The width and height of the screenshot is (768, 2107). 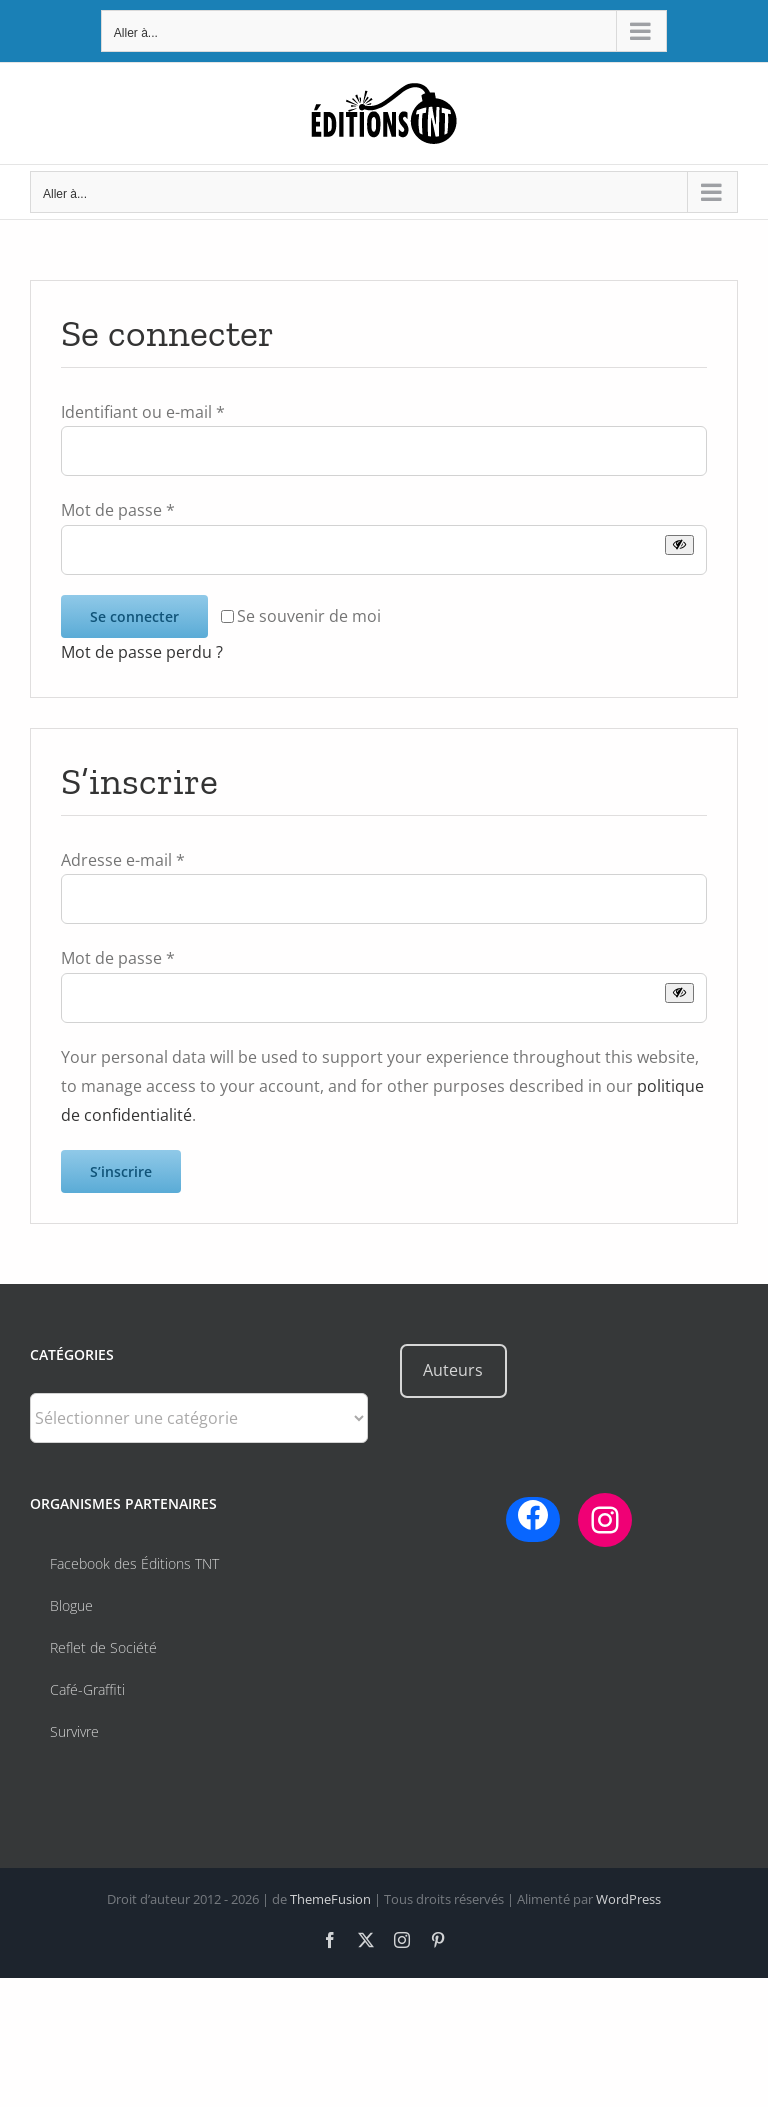 What do you see at coordinates (134, 616) in the screenshot?
I see `Se connecter` at bounding box center [134, 616].